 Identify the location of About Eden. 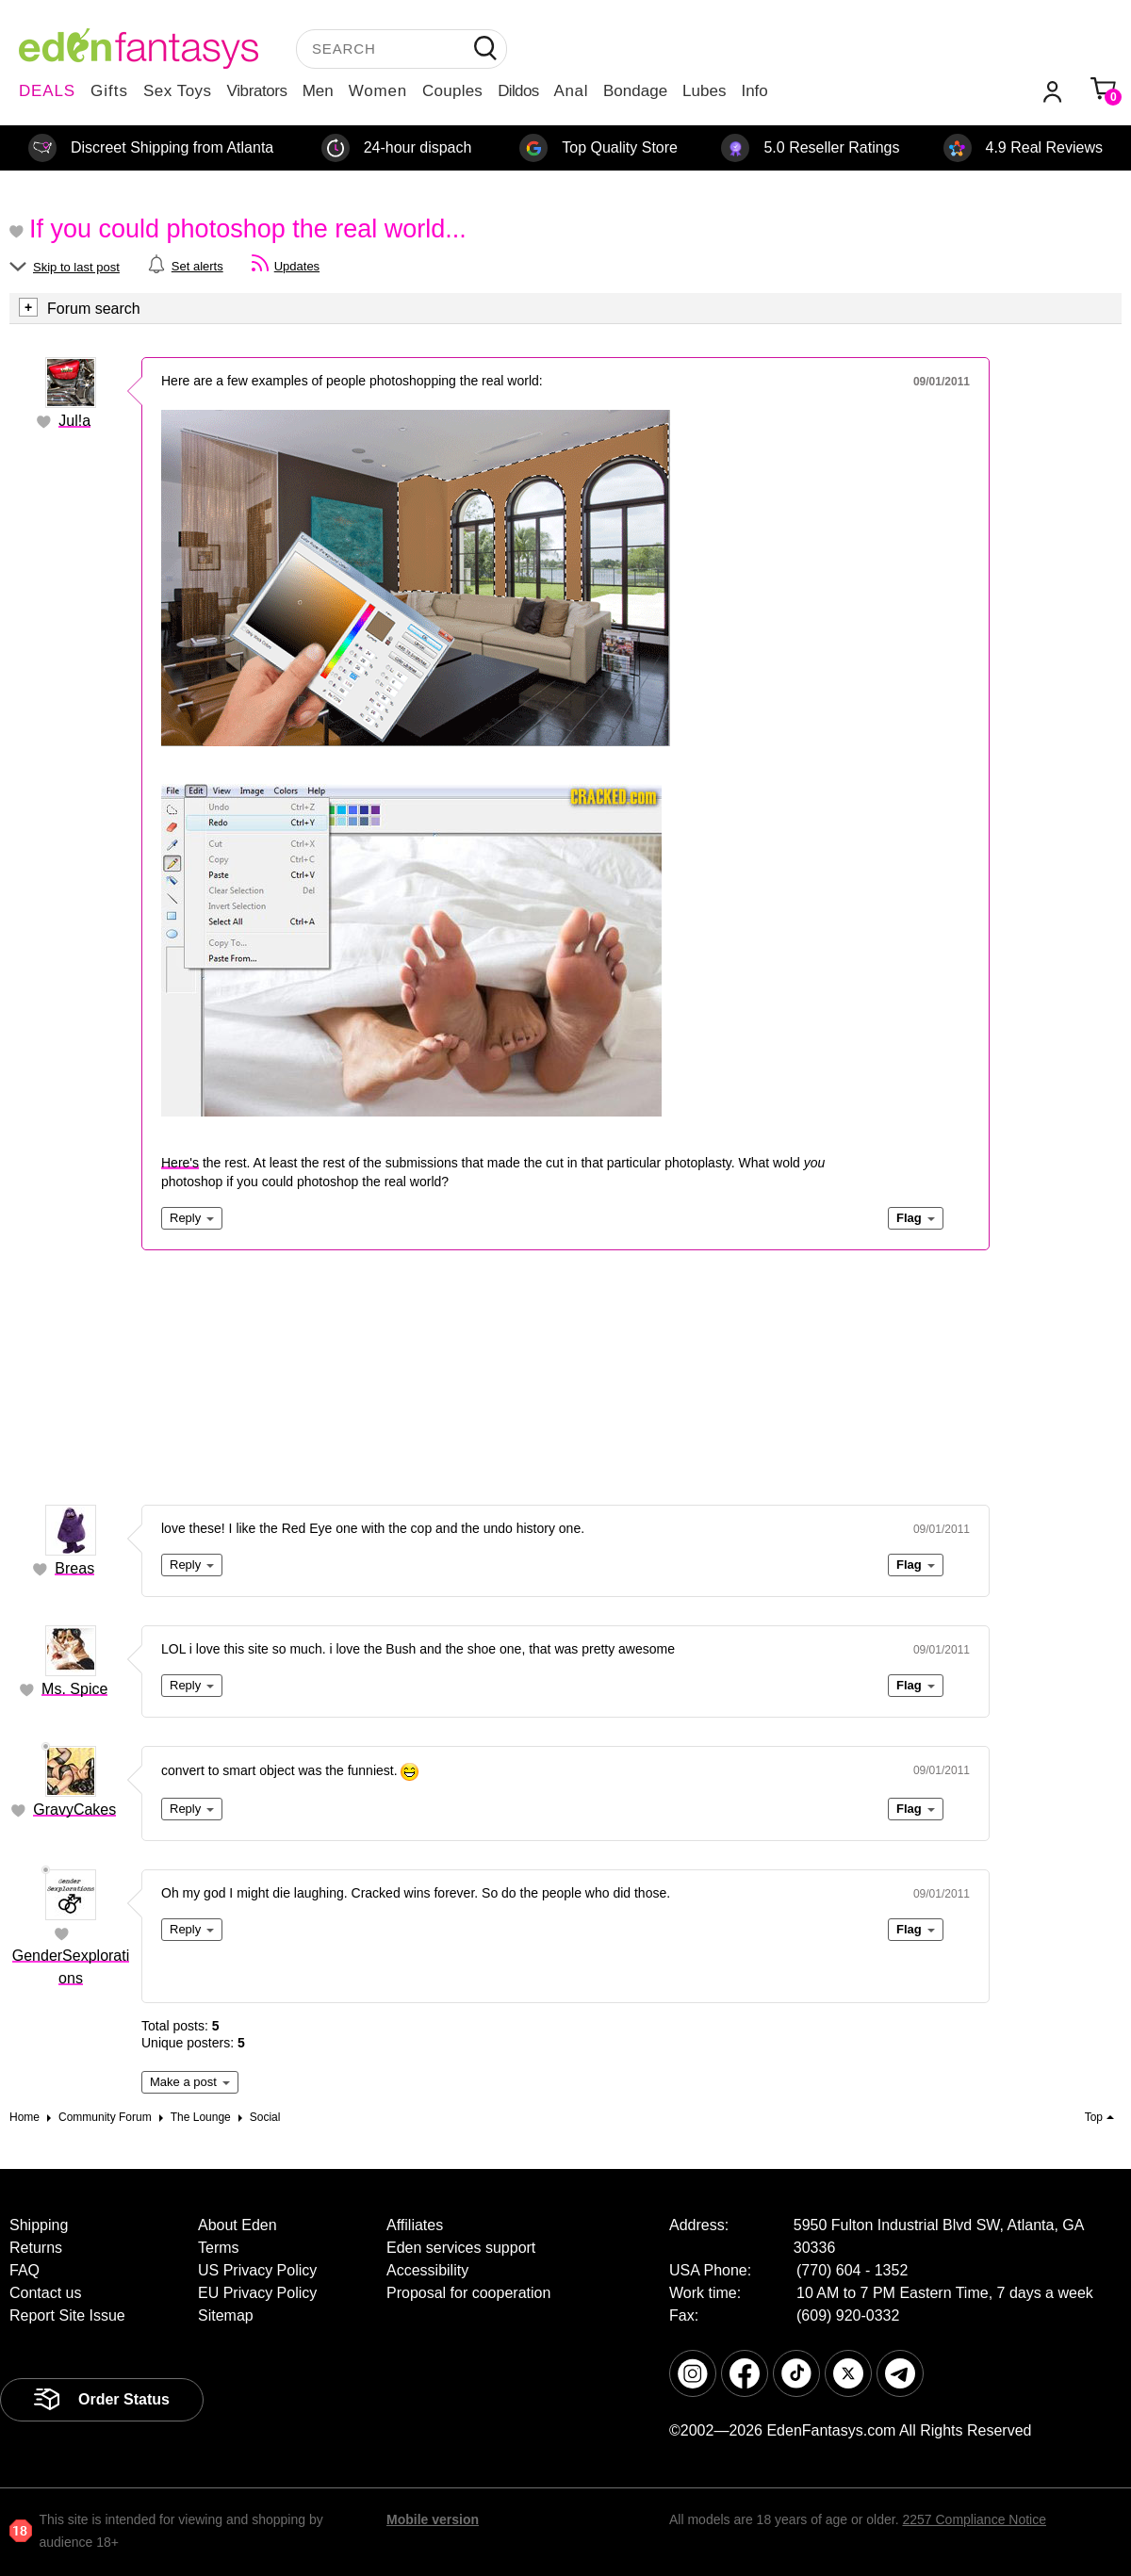
(237, 2225).